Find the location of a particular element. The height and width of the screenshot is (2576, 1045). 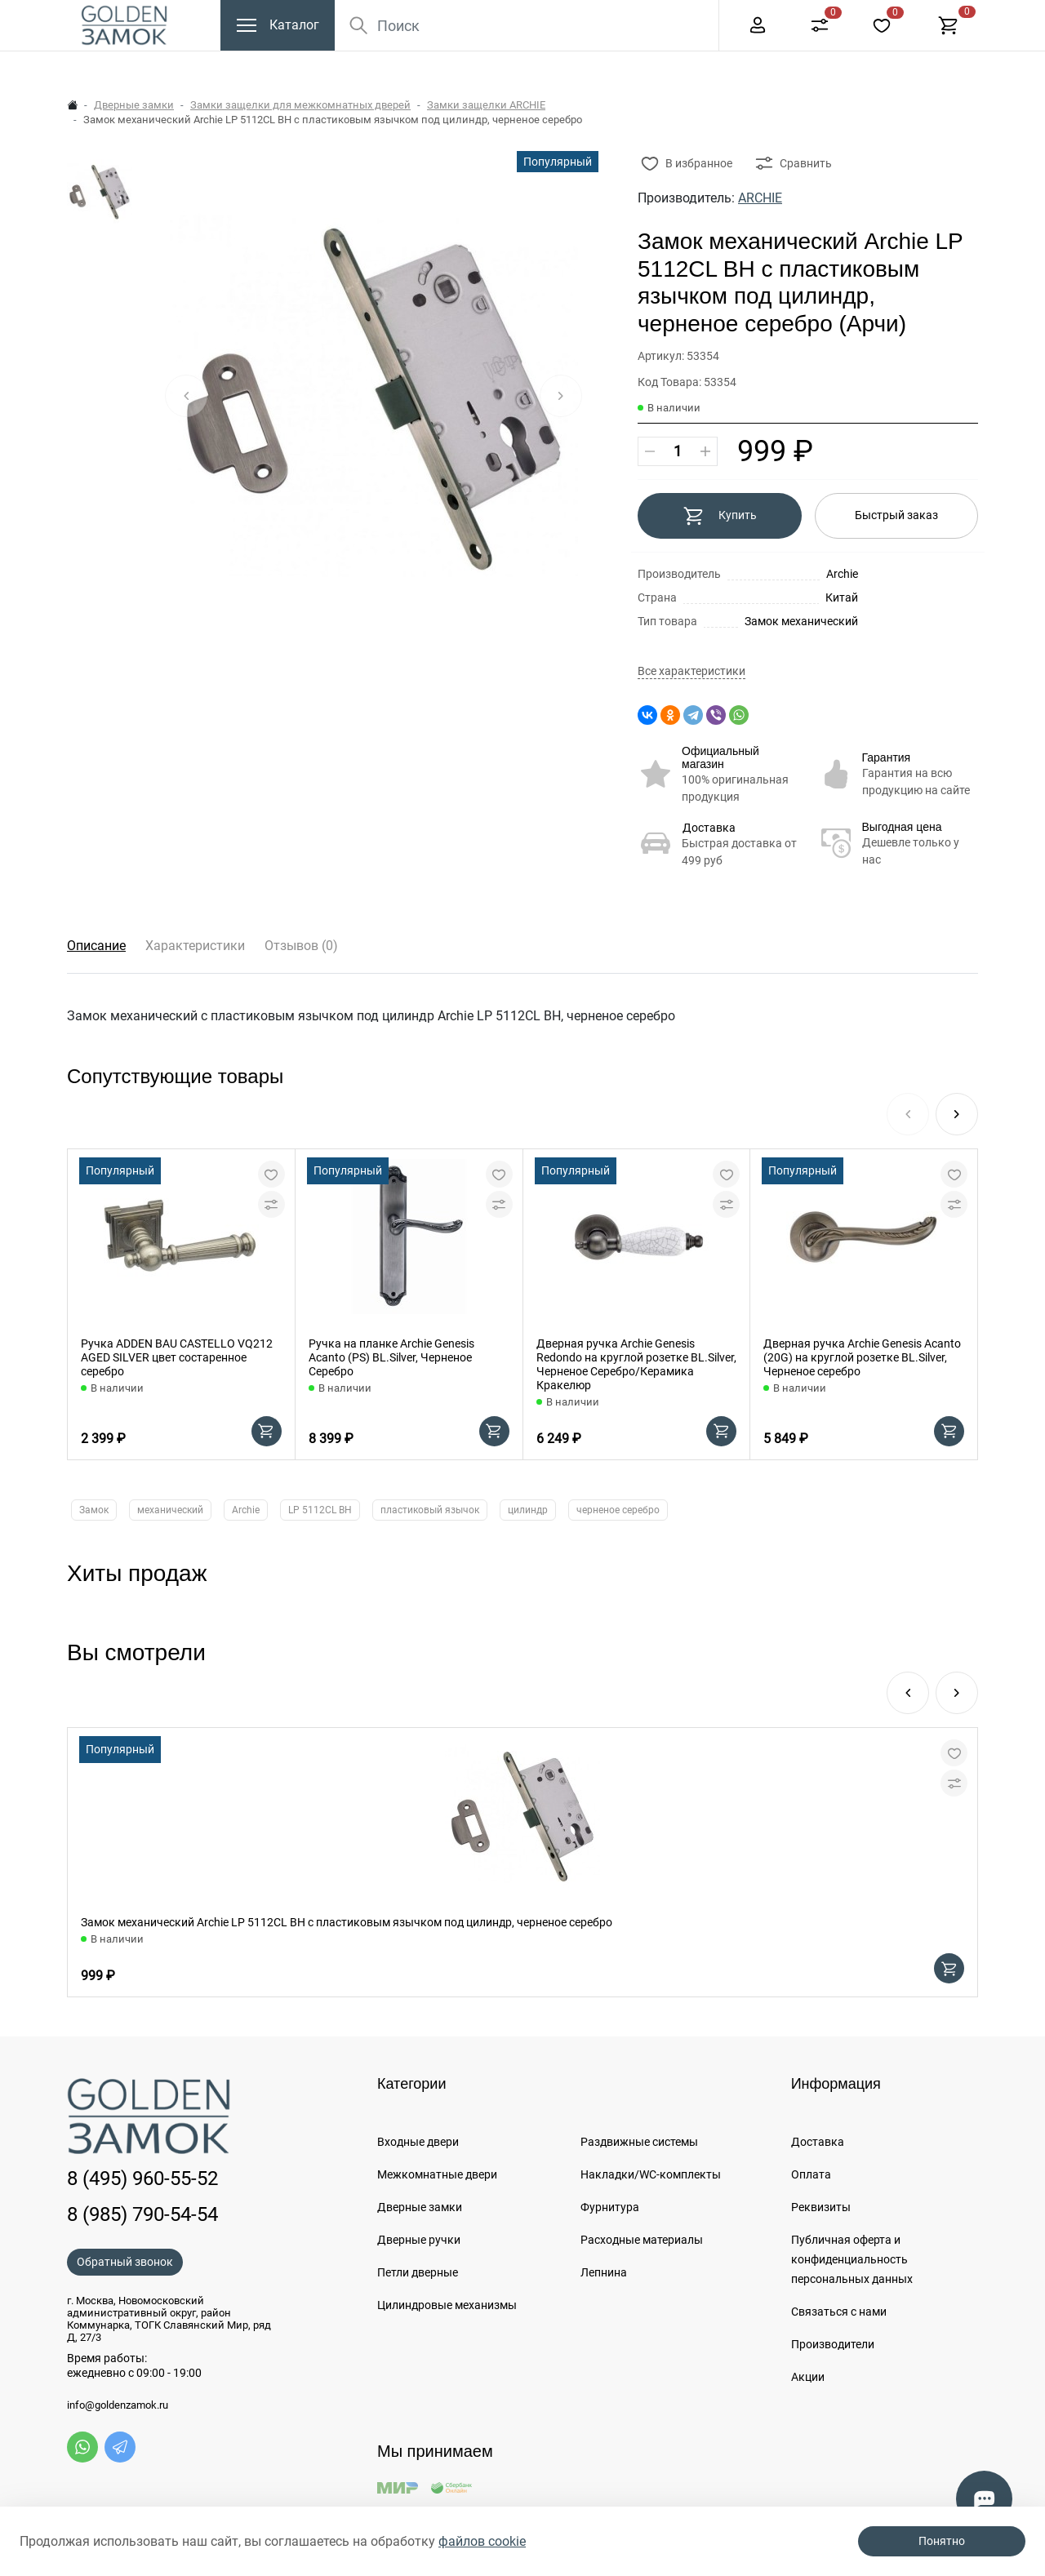

Петли дверные is located at coordinates (417, 2272).